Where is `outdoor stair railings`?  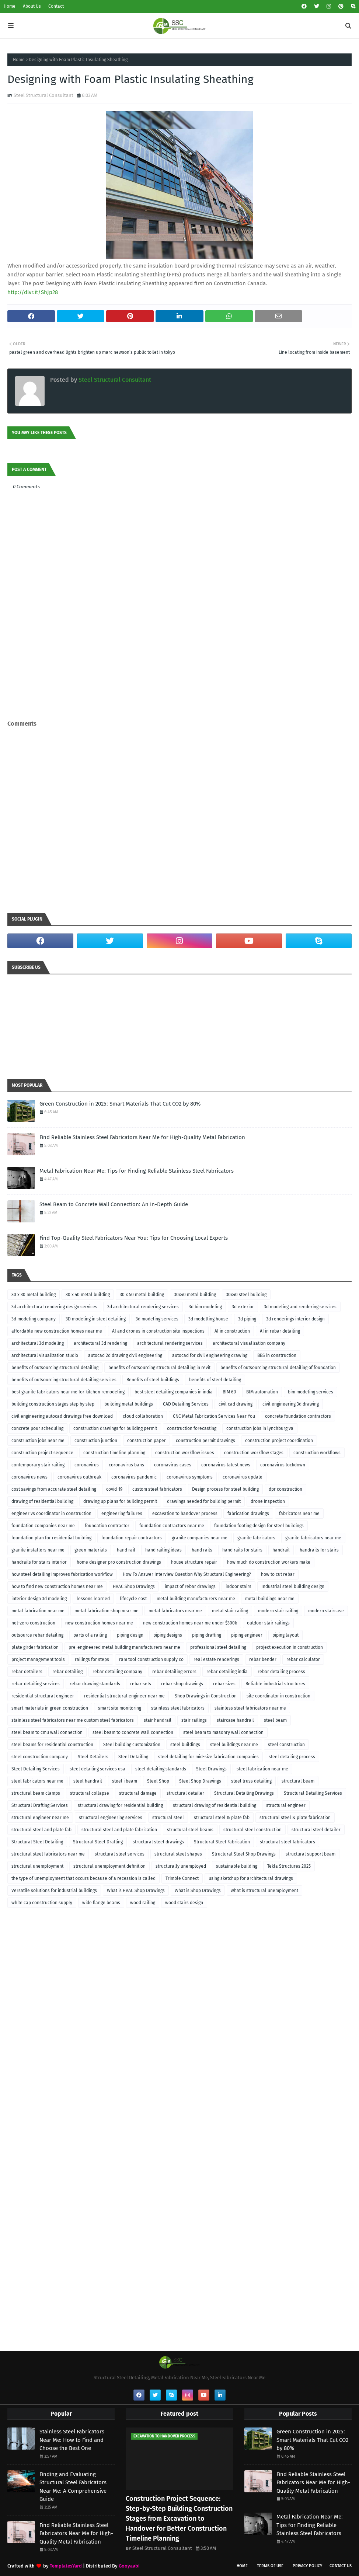 outdoor stair railings is located at coordinates (268, 1623).